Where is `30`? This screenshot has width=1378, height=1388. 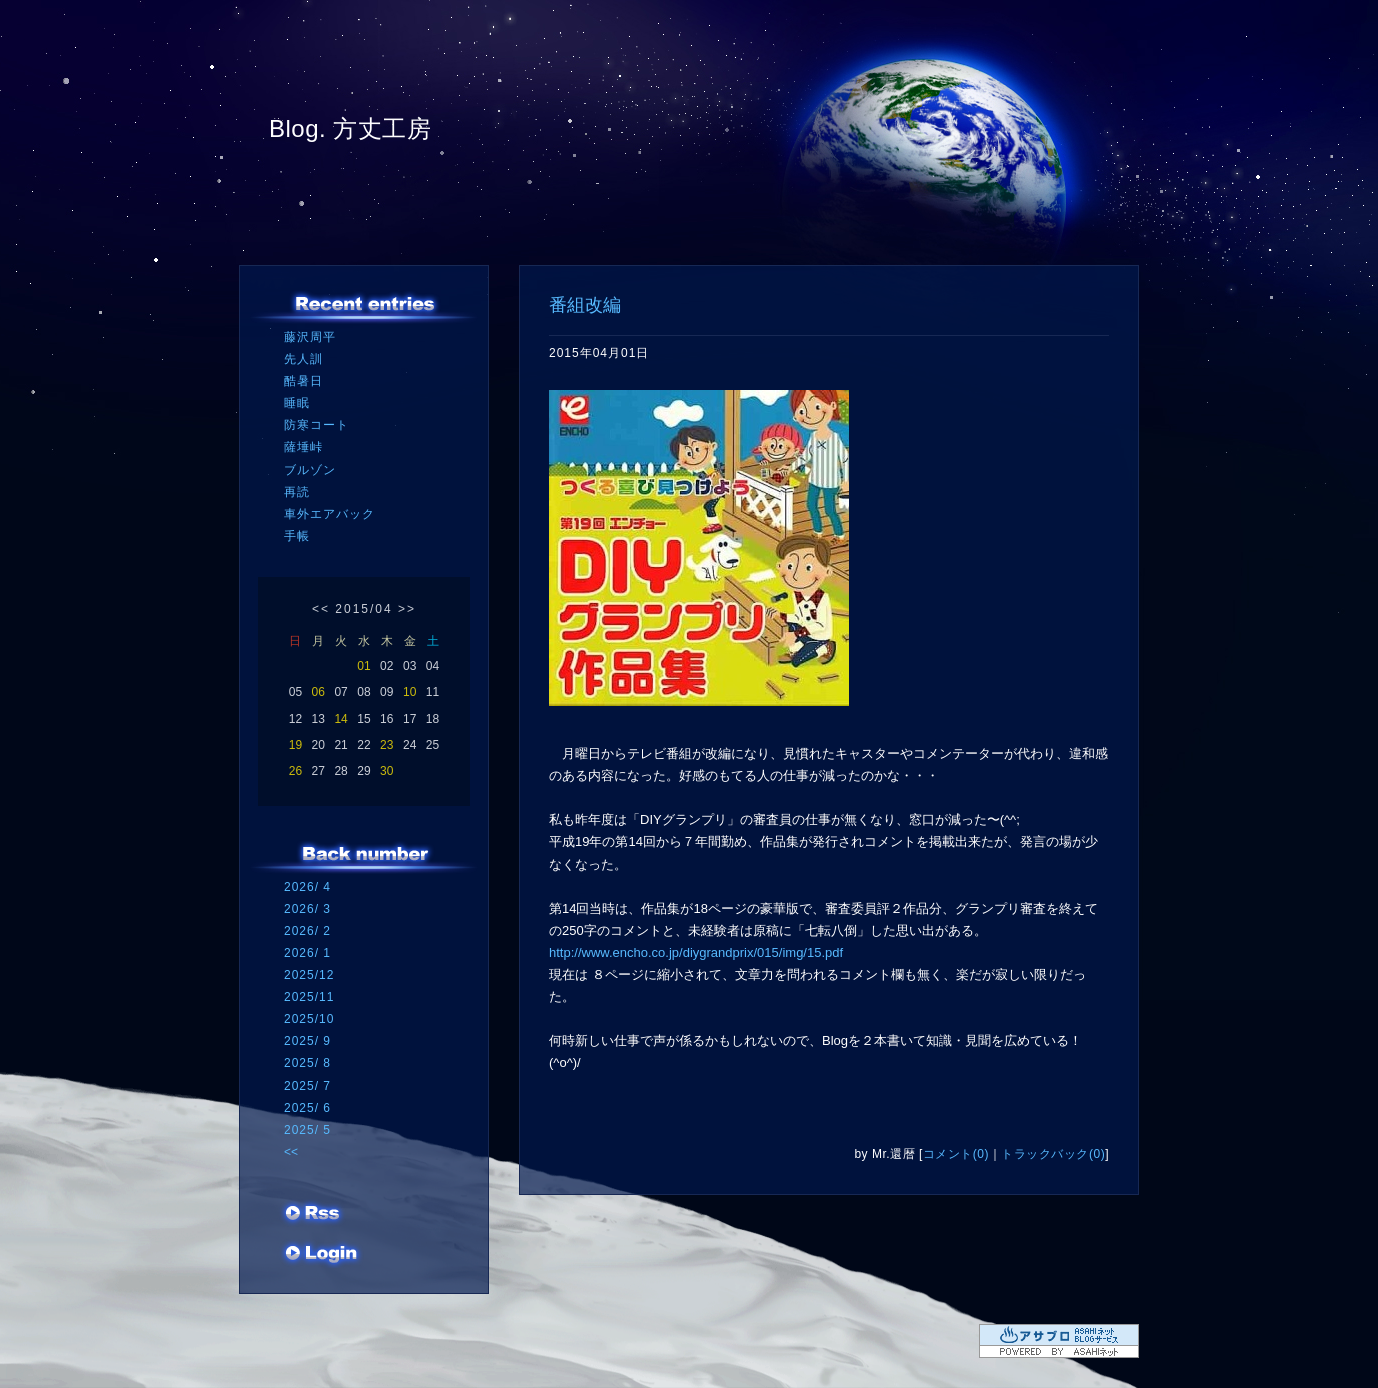 30 is located at coordinates (386, 771).